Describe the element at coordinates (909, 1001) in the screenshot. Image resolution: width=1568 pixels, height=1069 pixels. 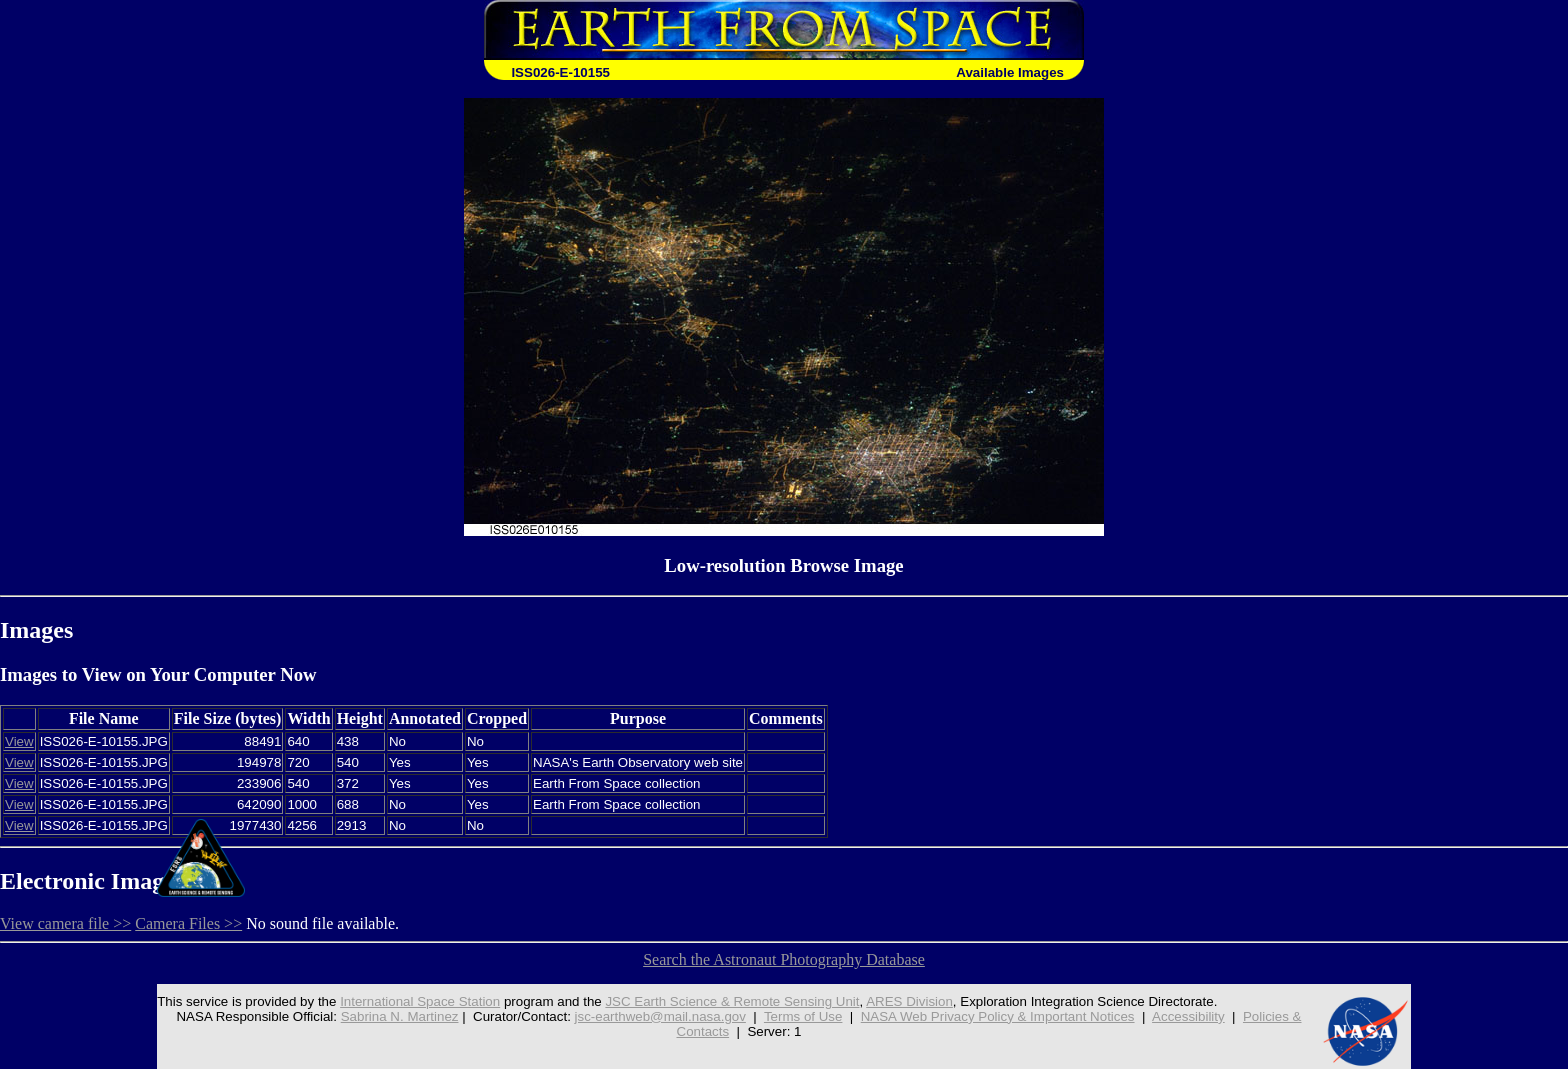
I see `ARES Division` at that location.